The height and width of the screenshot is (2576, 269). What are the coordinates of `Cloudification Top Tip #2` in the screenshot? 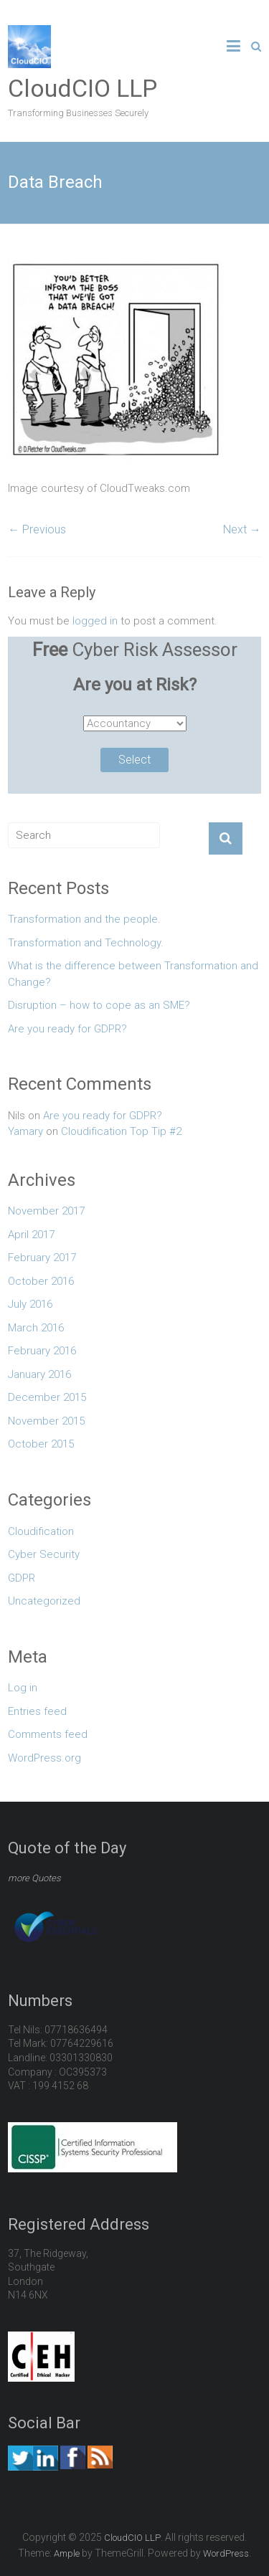 It's located at (121, 1131).